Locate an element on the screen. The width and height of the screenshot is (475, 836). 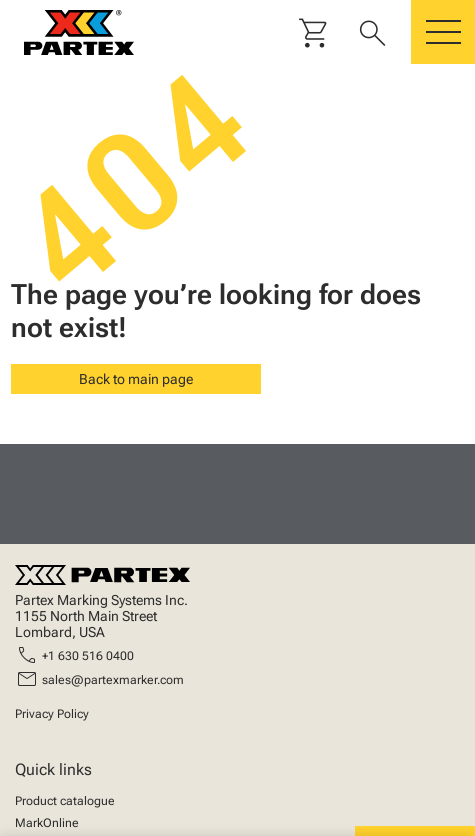
Back to main page is located at coordinates (136, 379).